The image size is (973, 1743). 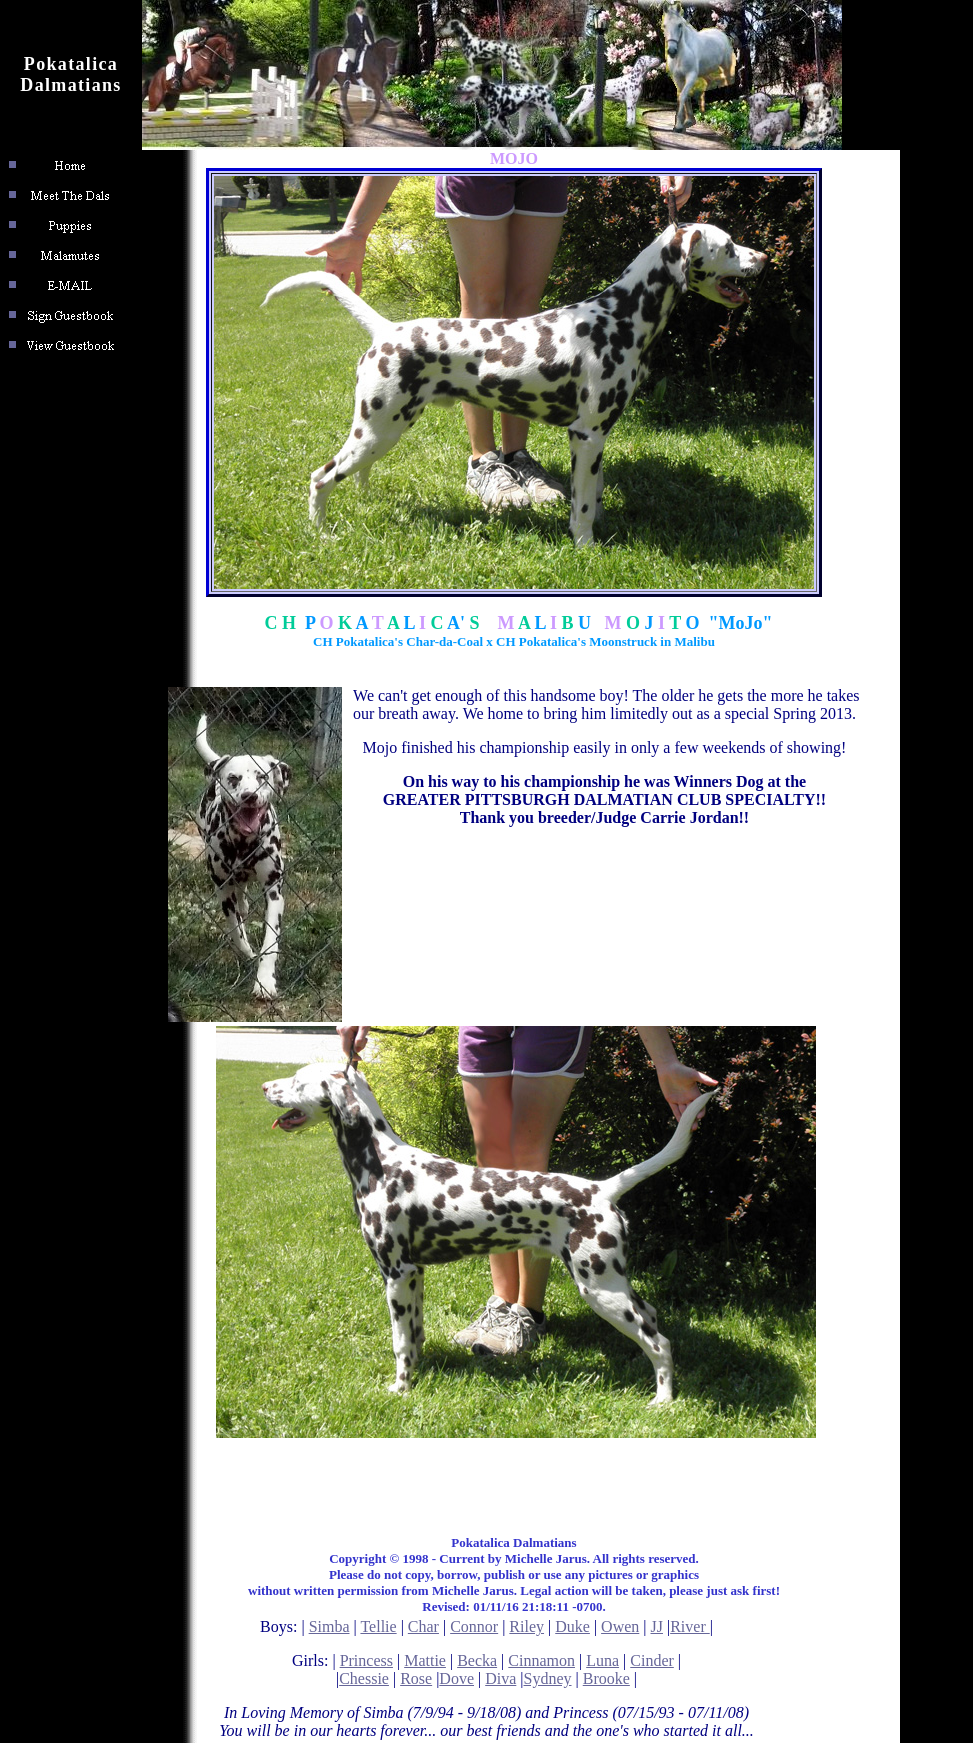 I want to click on Duke, so click(x=572, y=1626).